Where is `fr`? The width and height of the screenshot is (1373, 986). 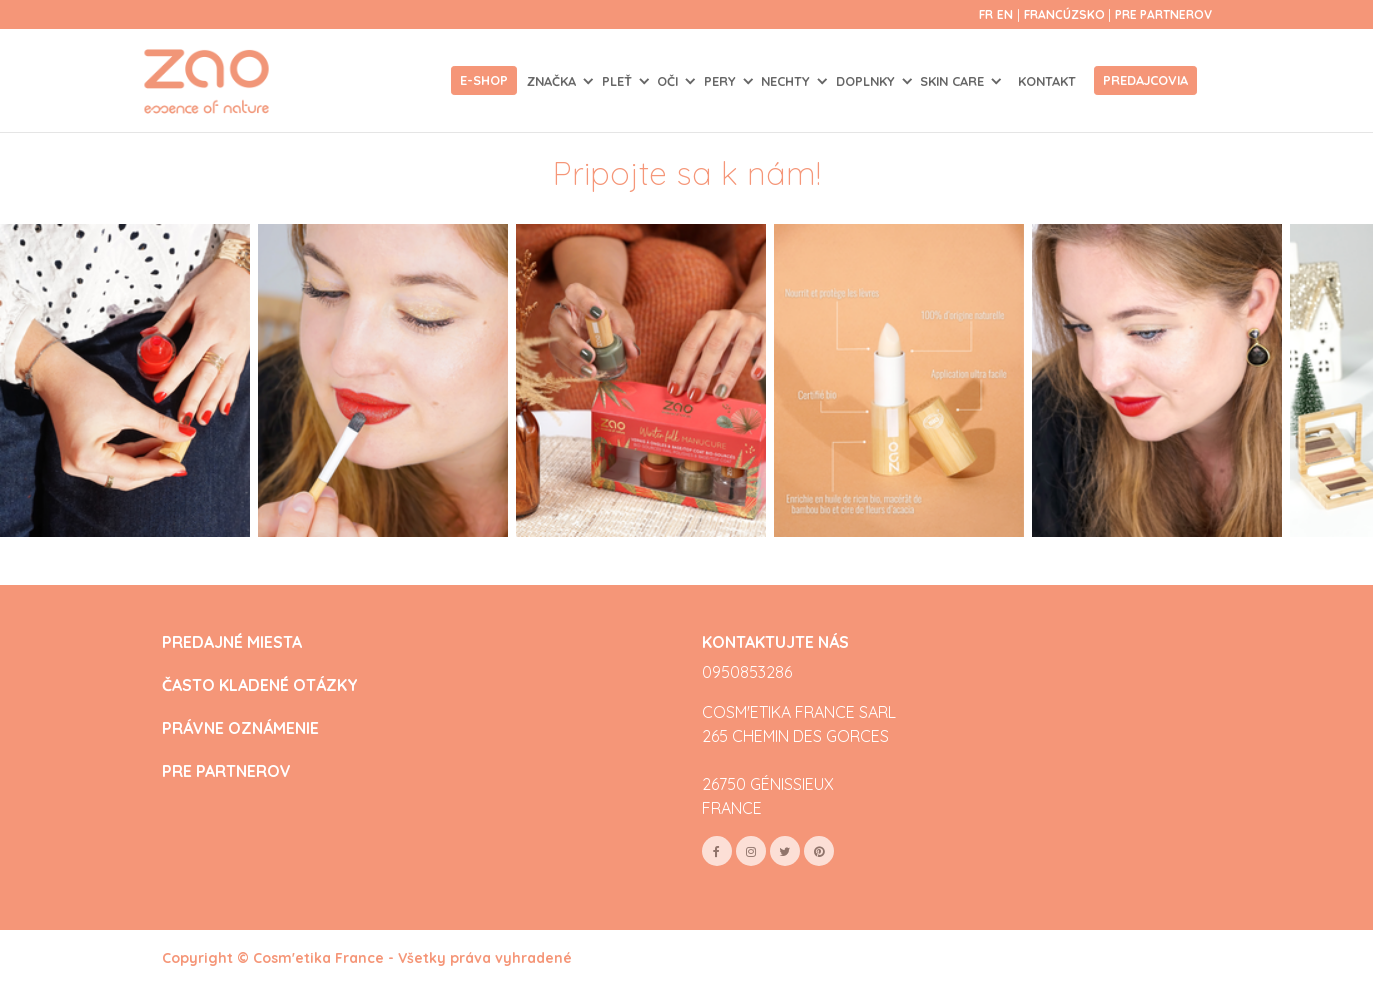
fr is located at coordinates (986, 14).